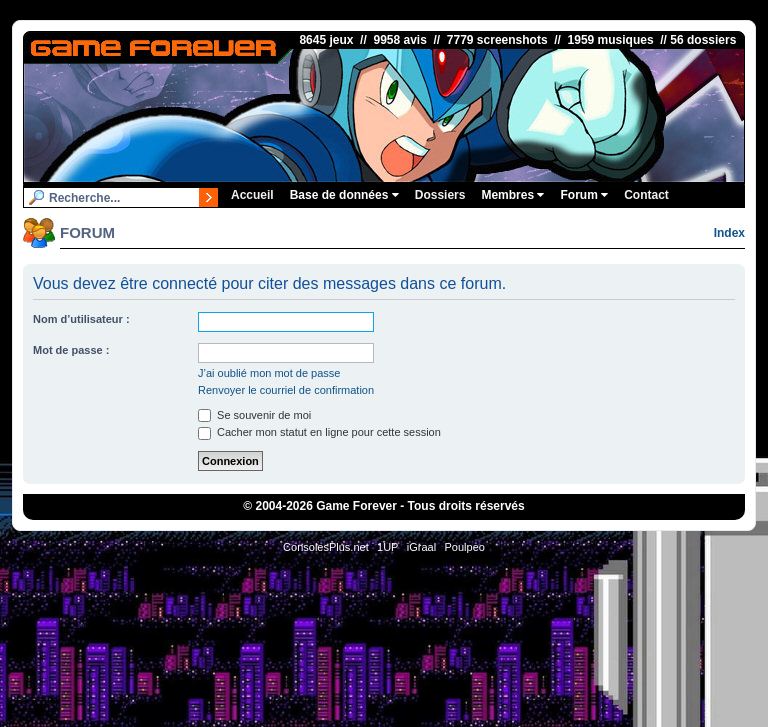 The height and width of the screenshot is (727, 768). Describe the element at coordinates (326, 547) in the screenshot. I see `ConsolesPlus.net` at that location.